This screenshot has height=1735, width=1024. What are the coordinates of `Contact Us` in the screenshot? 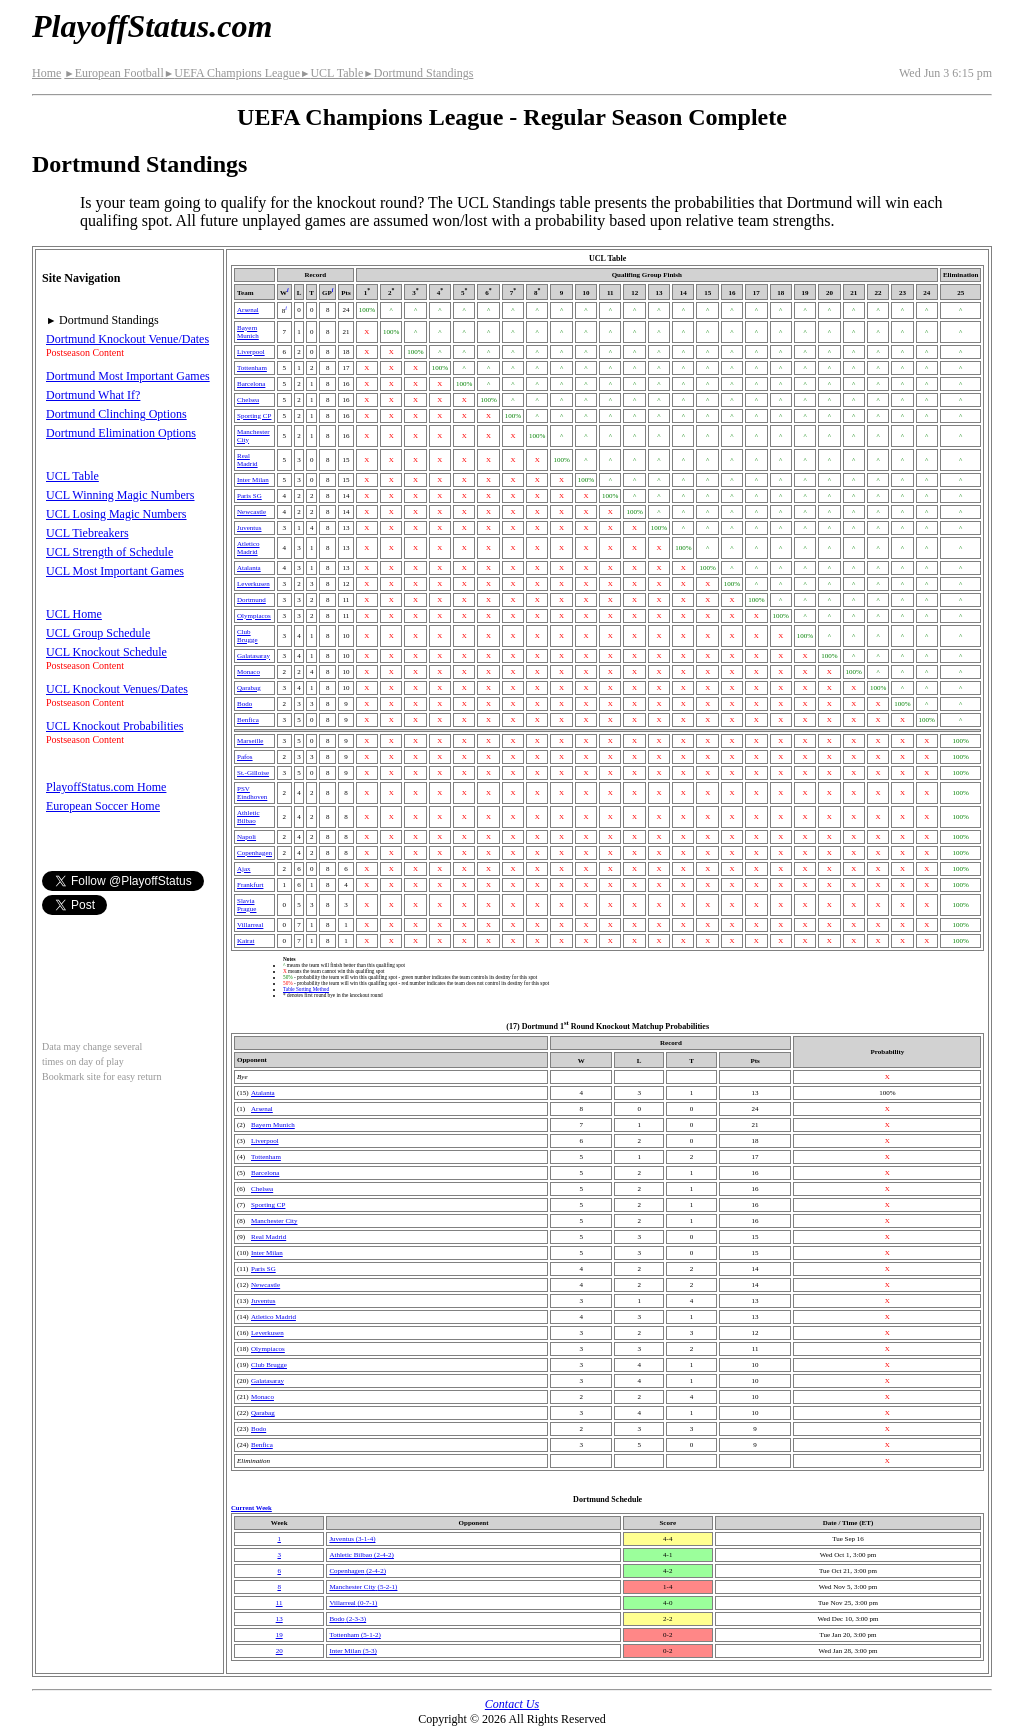 It's located at (512, 1704).